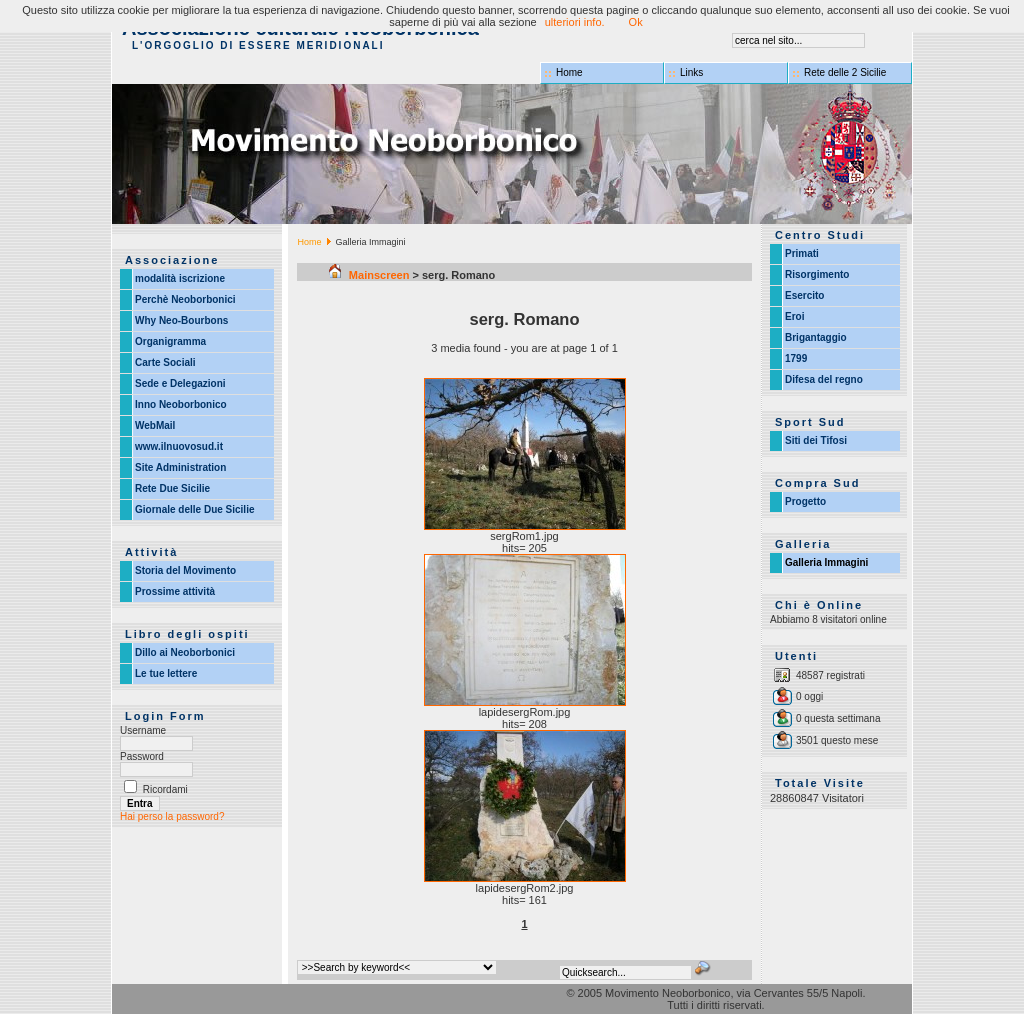 This screenshot has width=1024, height=1014. Describe the element at coordinates (180, 383) in the screenshot. I see `Sede e Delegazioni` at that location.